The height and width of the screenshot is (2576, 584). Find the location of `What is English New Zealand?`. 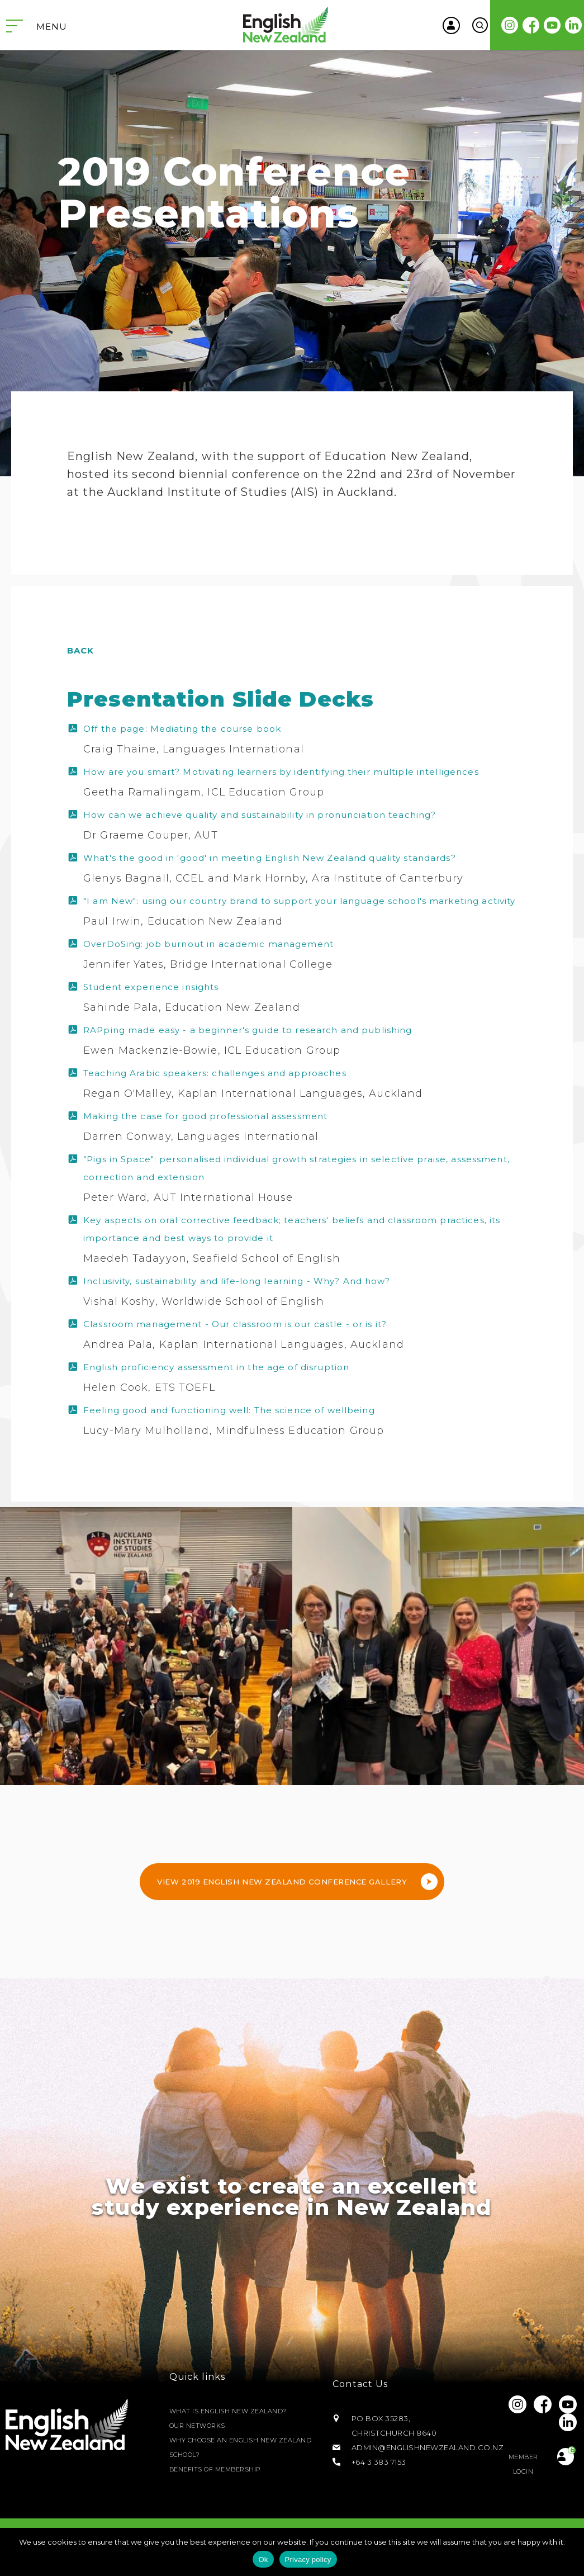

What is English New Zealand? is located at coordinates (235, 2411).